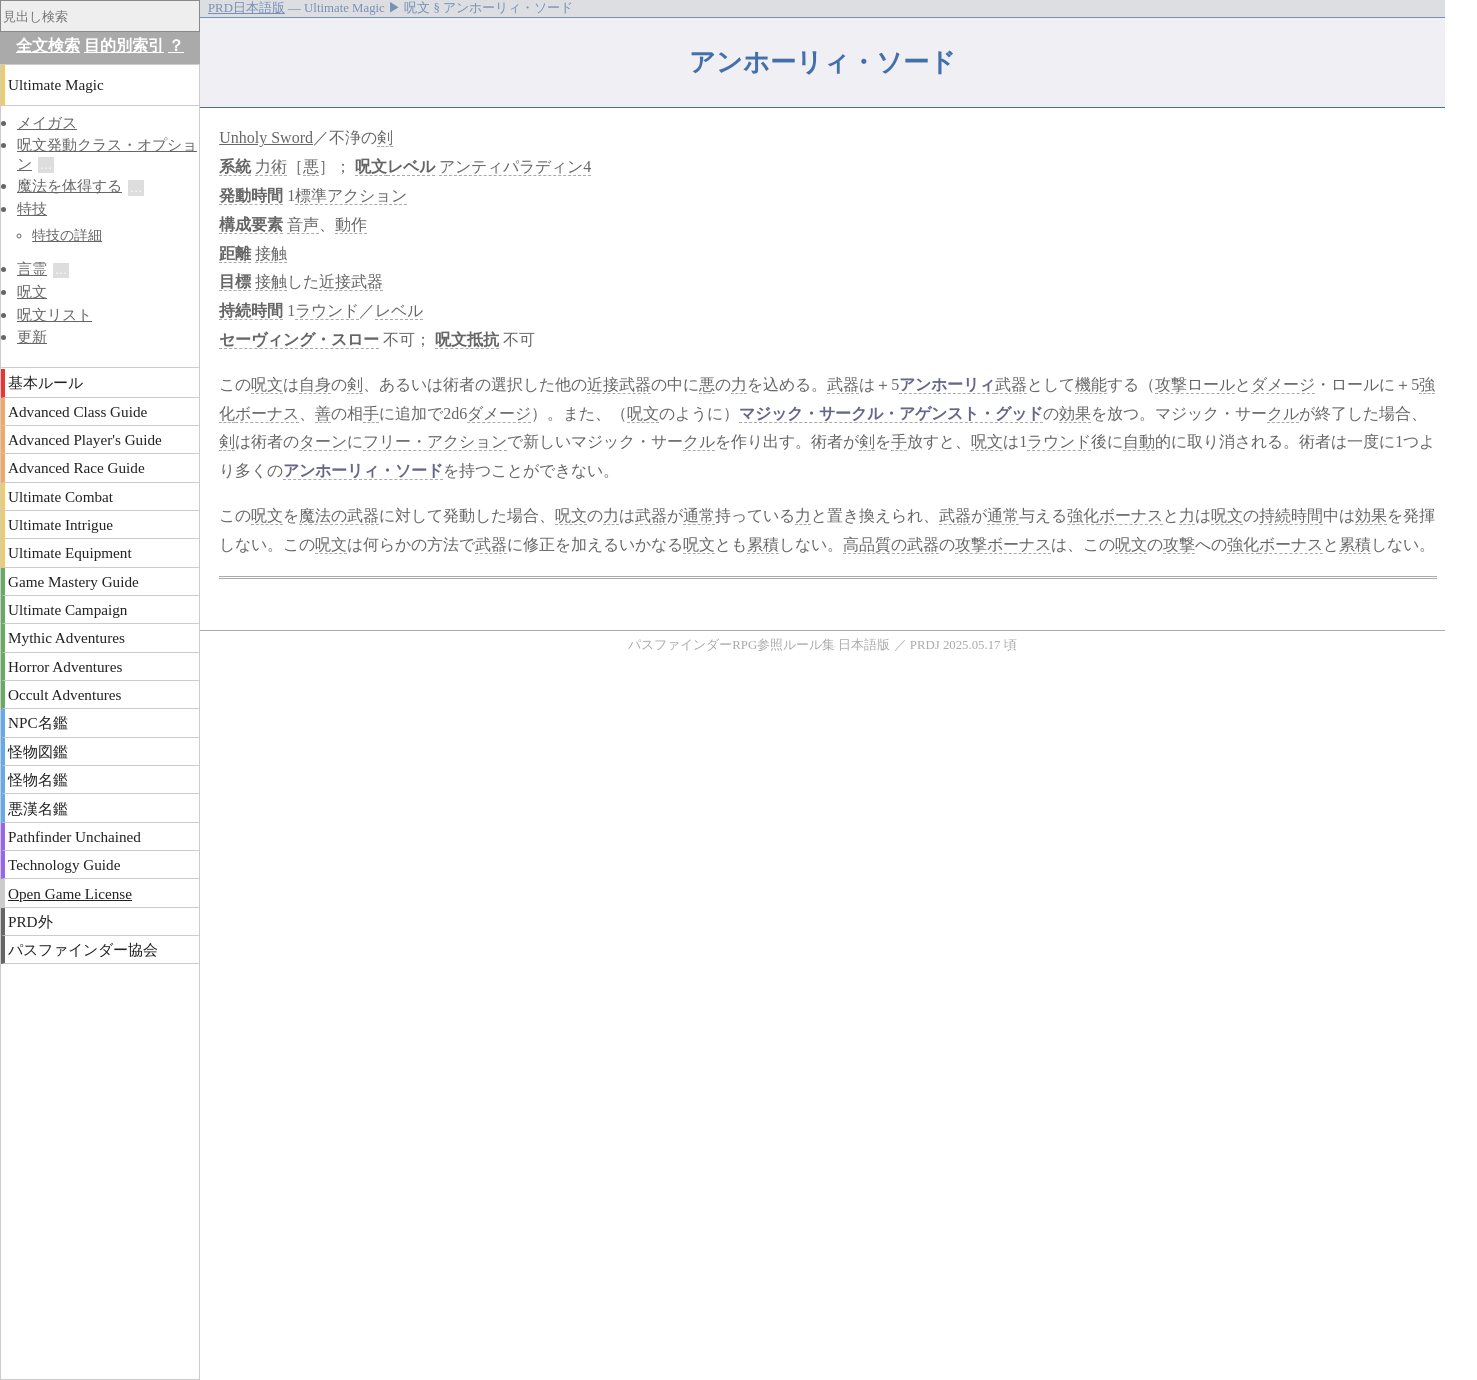 The height and width of the screenshot is (1380, 1477). What do you see at coordinates (299, 339) in the screenshot?
I see `セーヴィング・スロー` at bounding box center [299, 339].